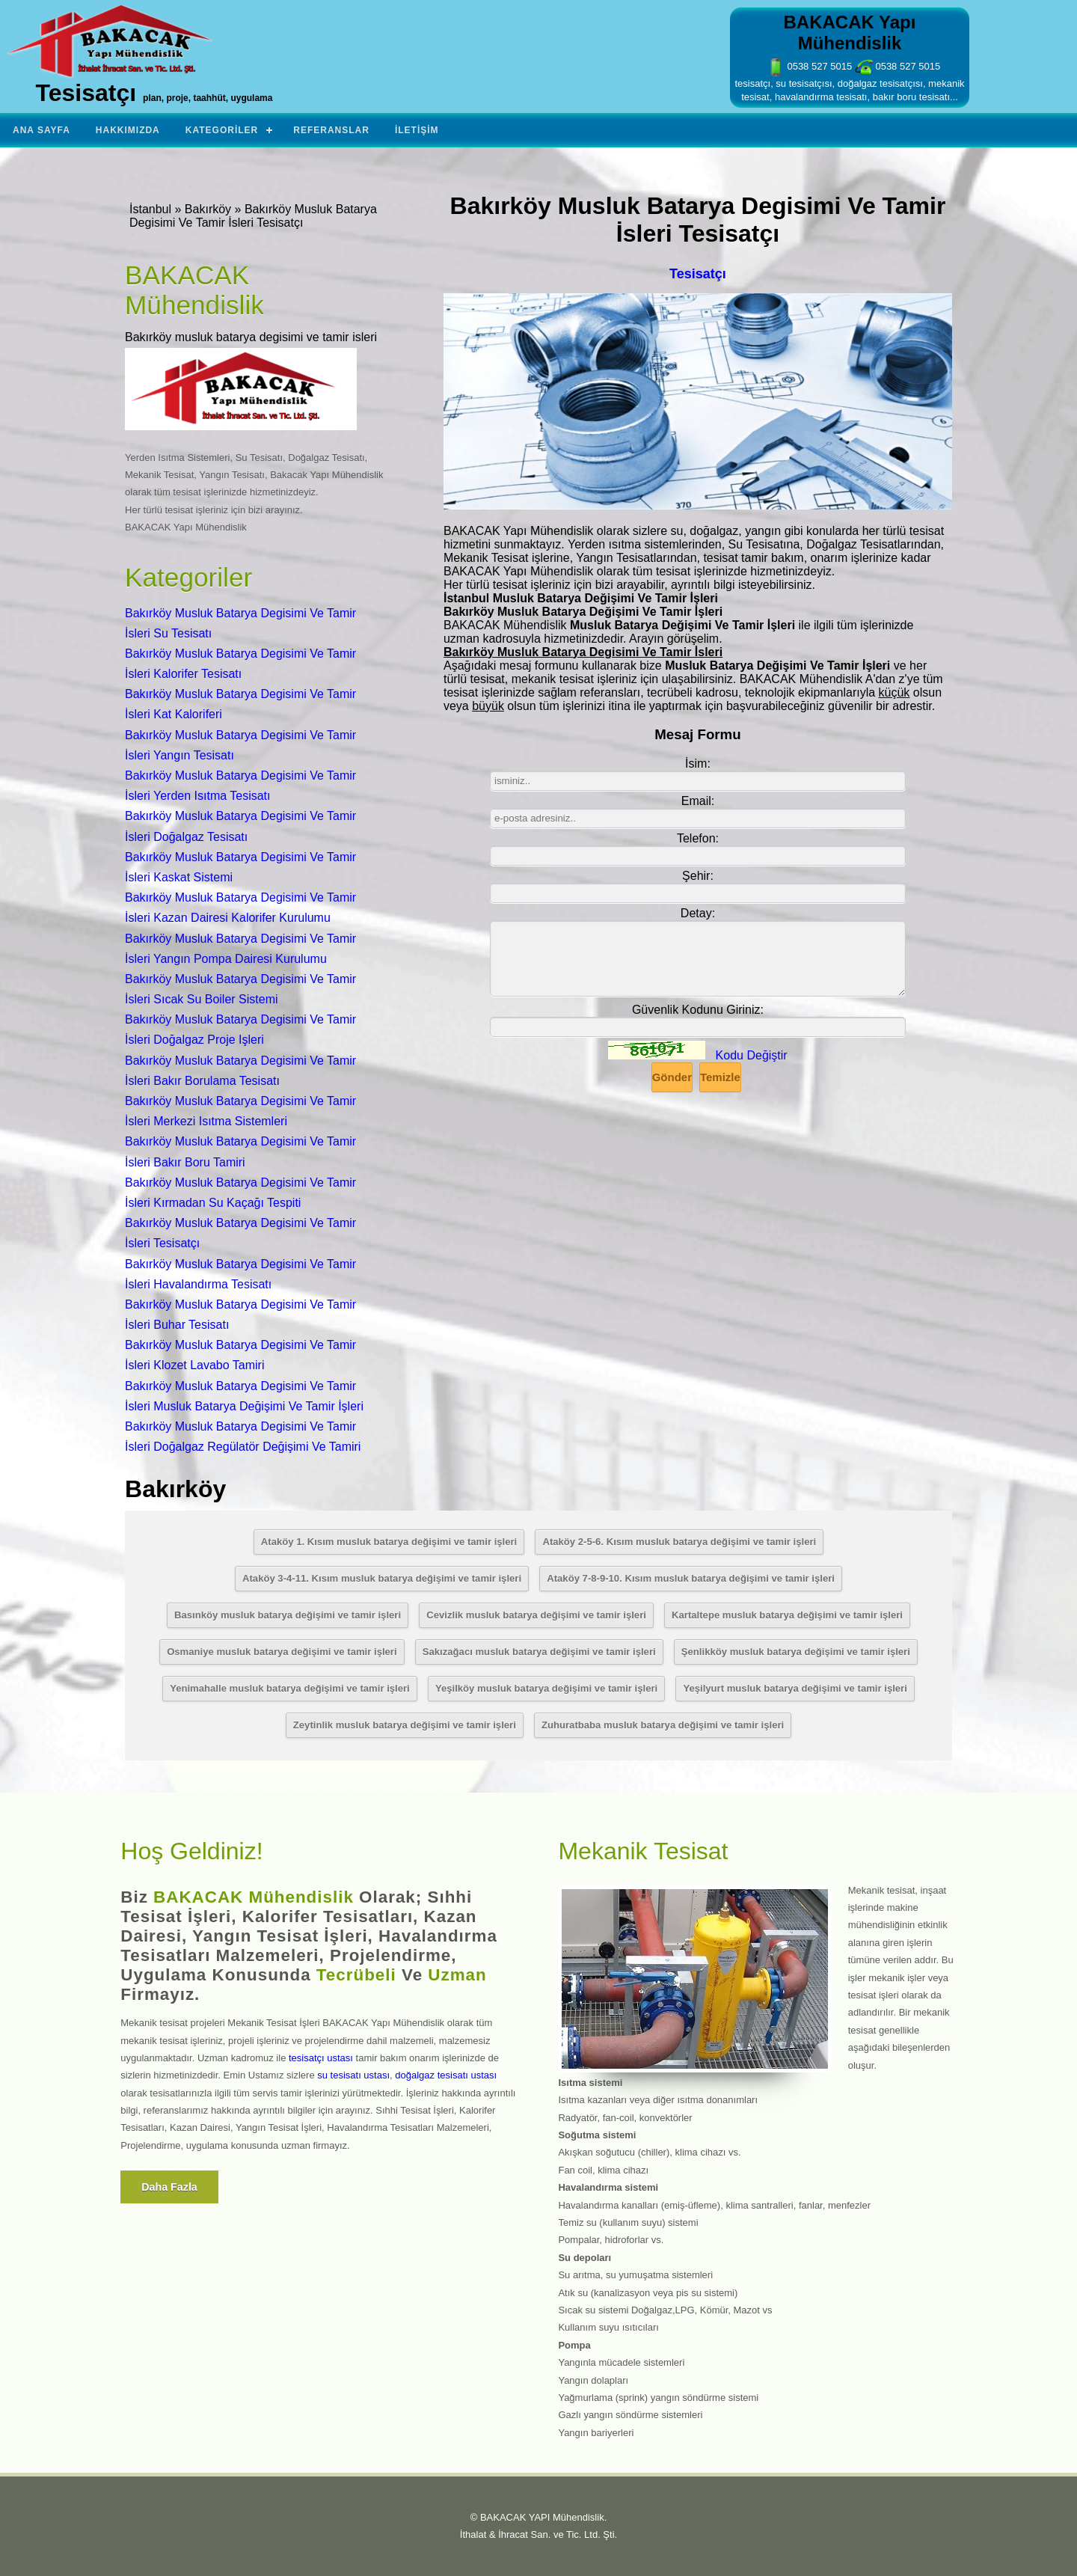  Describe the element at coordinates (679, 1541) in the screenshot. I see `Ataköy 2-5-6. Kısım musluk batarya değişimi ve tamir işleri` at that location.